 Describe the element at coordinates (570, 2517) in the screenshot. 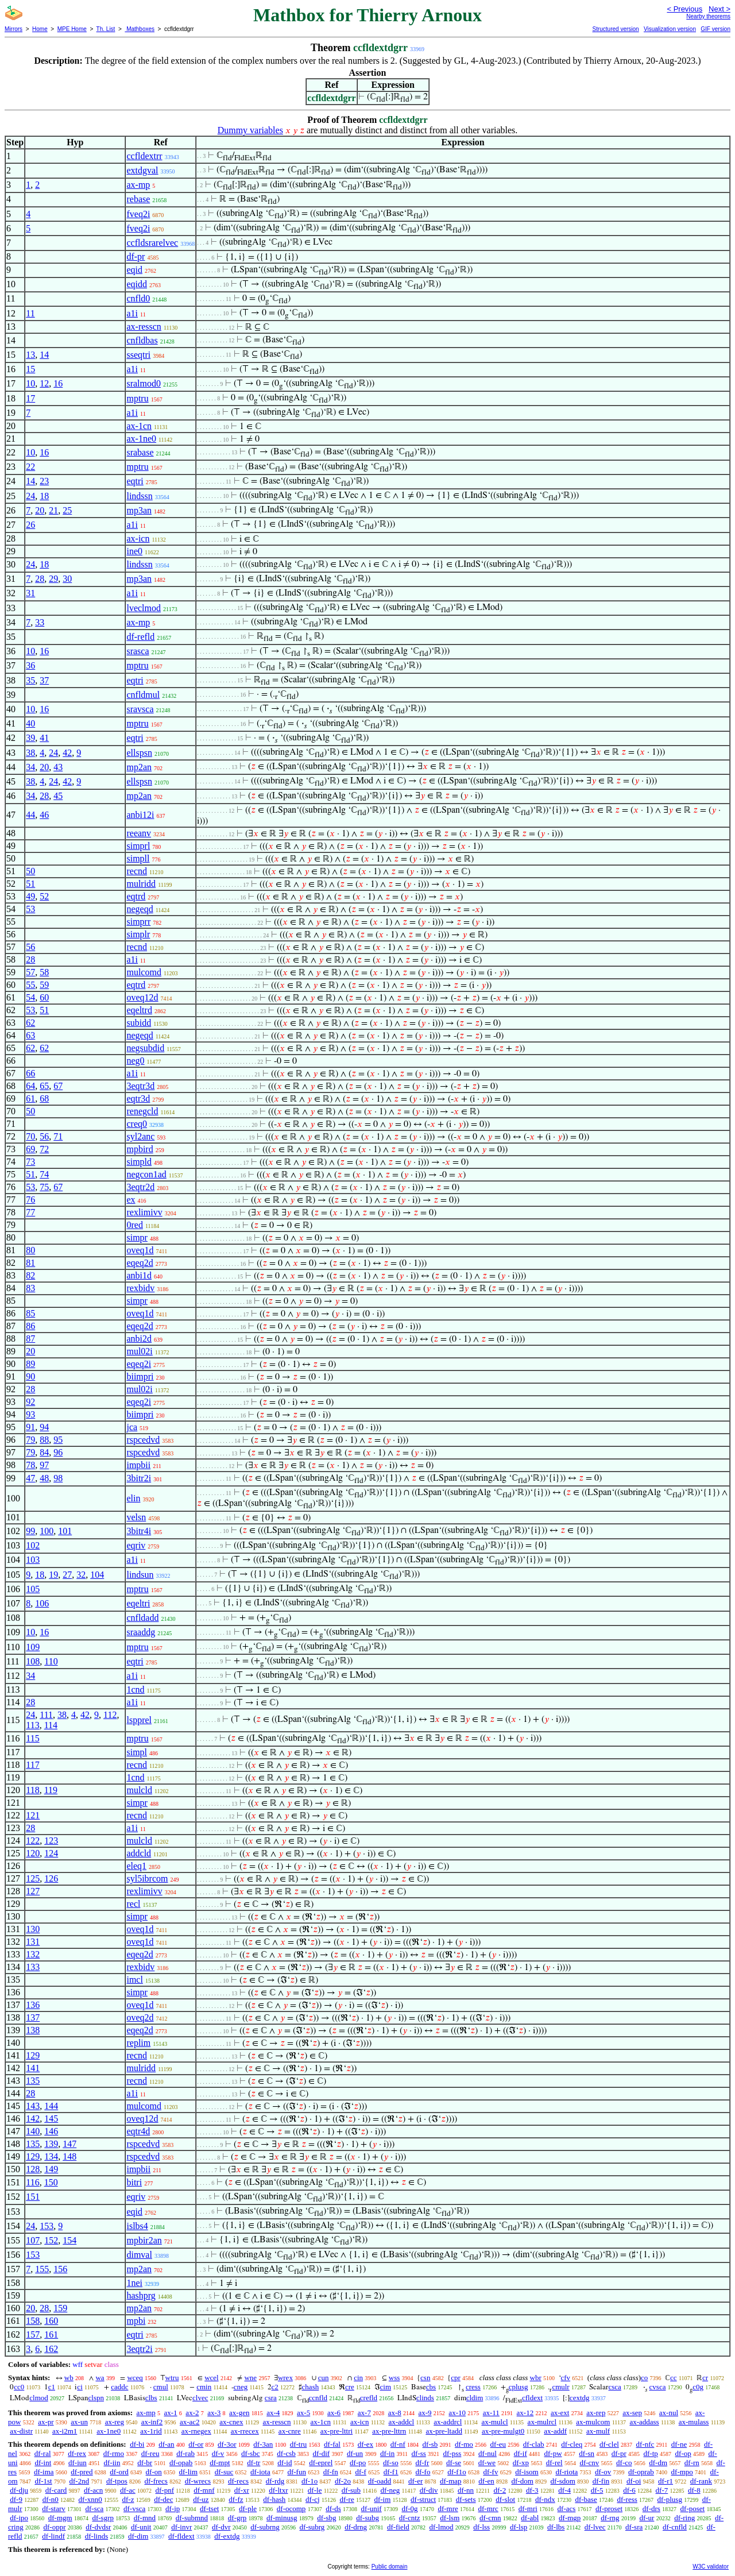

I see `df-mgp` at that location.